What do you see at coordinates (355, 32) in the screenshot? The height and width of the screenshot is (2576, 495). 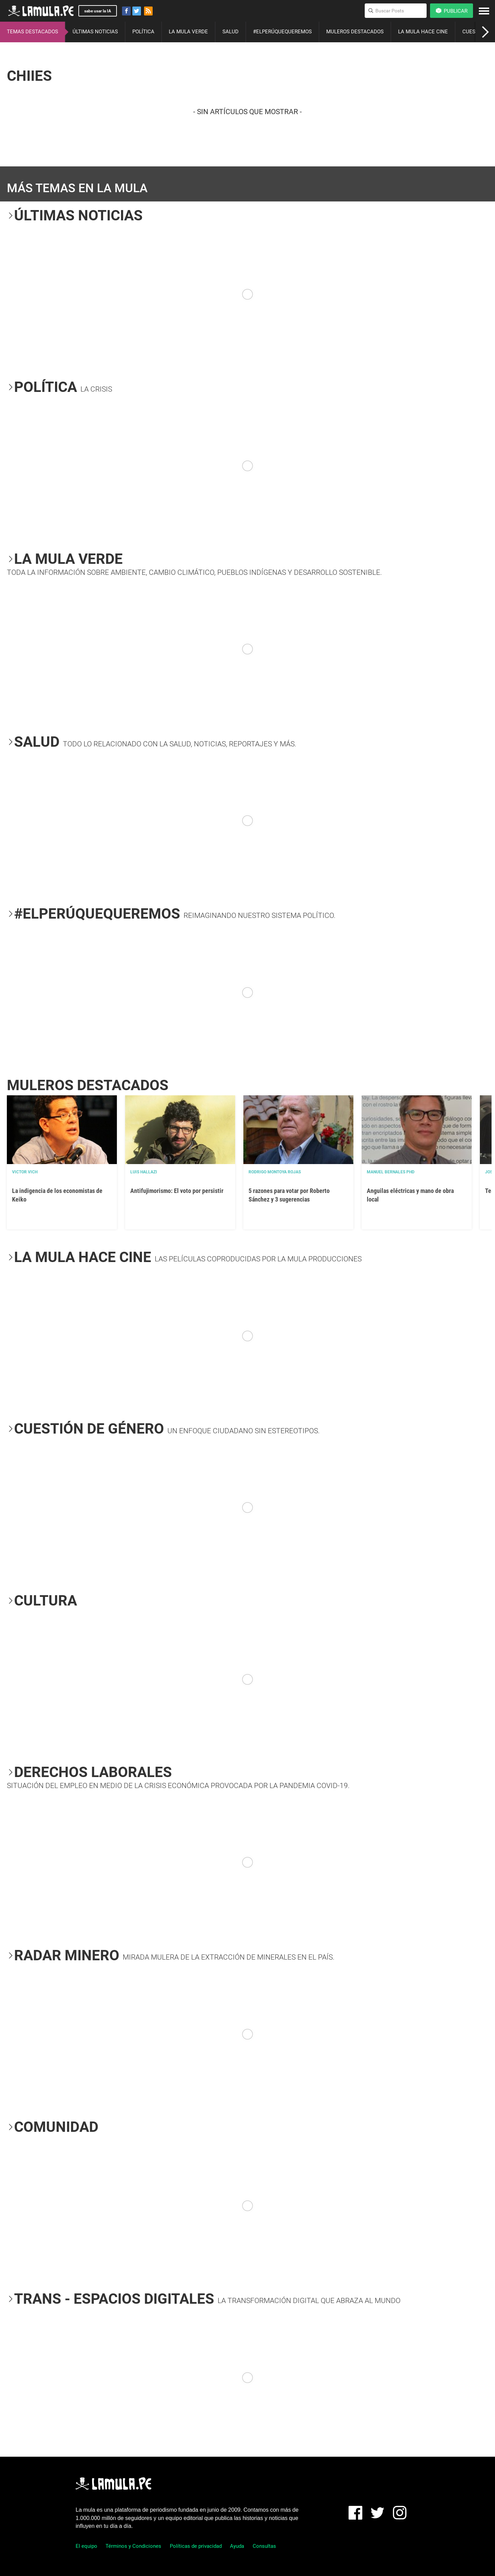 I see `MULEROS DESTACADOS` at bounding box center [355, 32].